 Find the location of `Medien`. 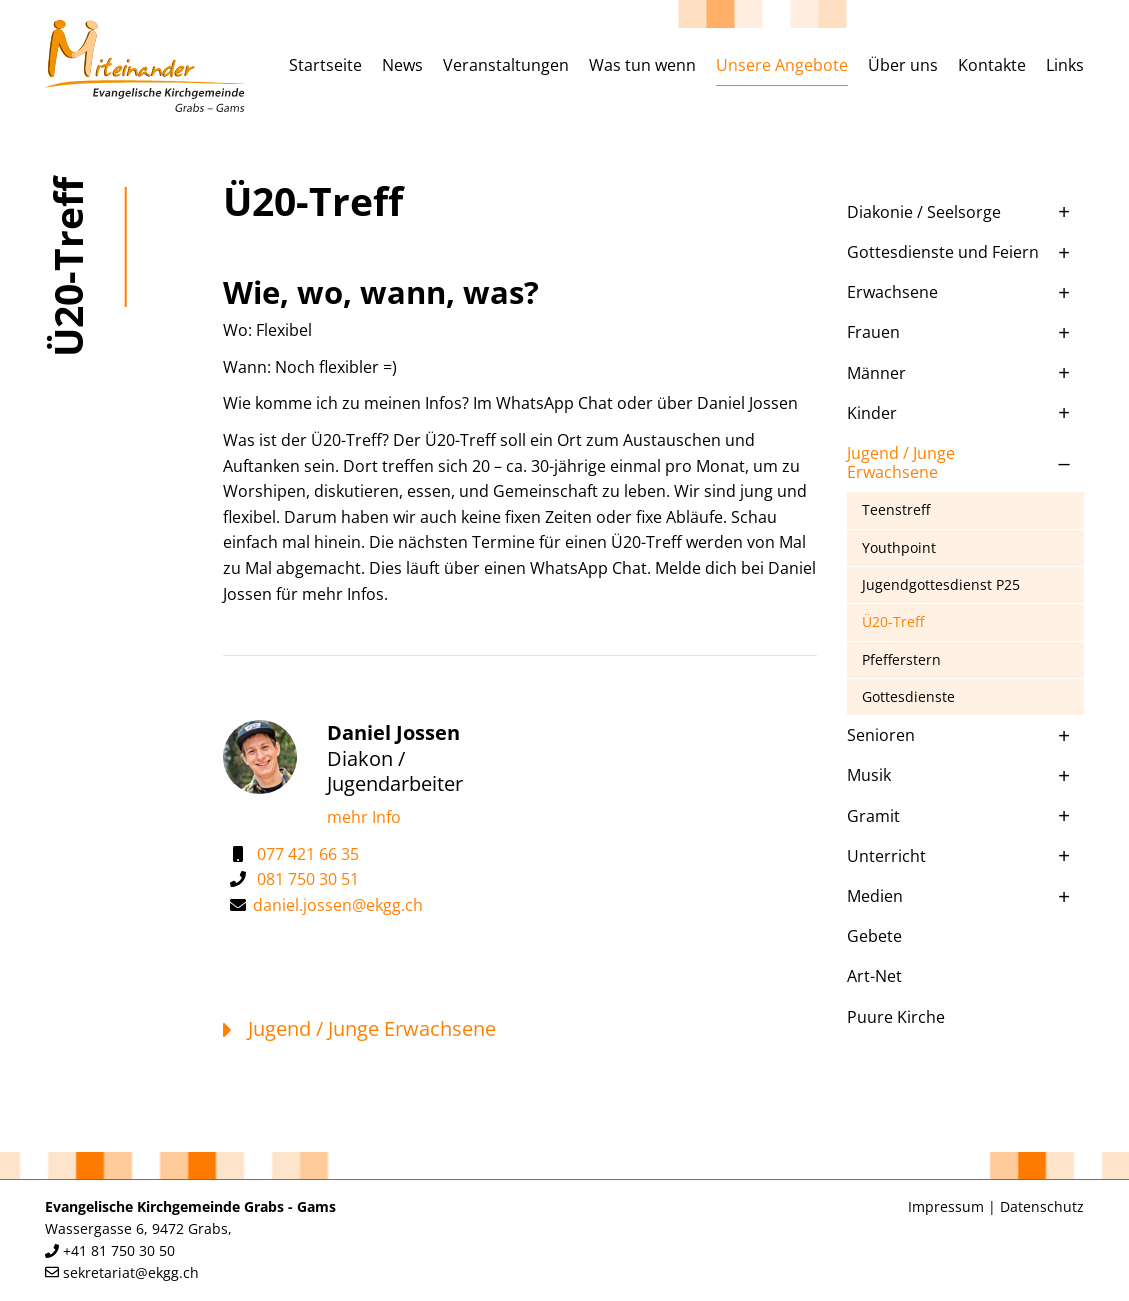

Medien is located at coordinates (875, 896).